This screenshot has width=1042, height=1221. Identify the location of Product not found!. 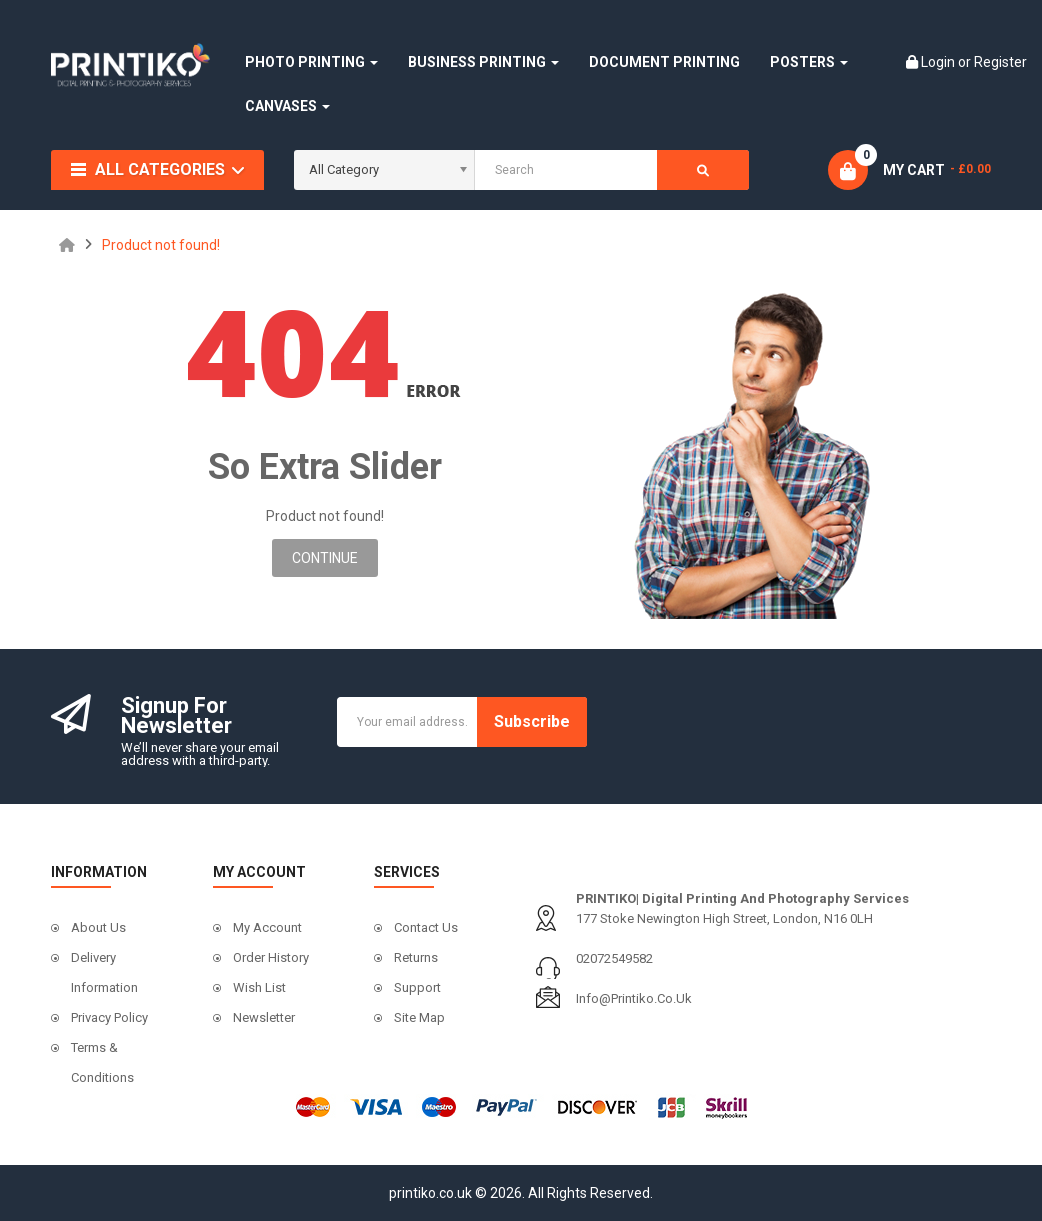
(161, 245).